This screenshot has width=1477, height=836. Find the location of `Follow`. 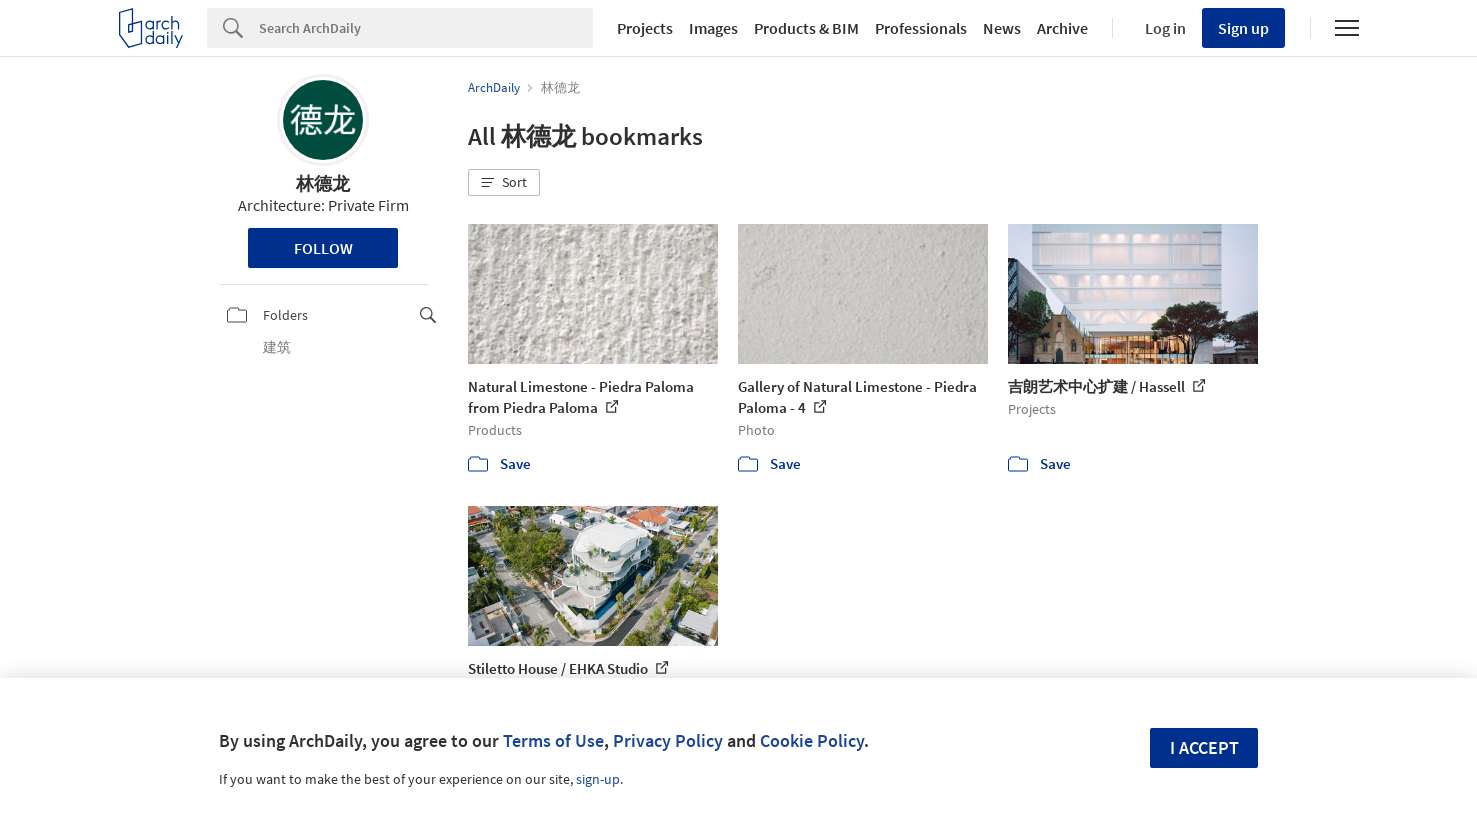

Follow is located at coordinates (323, 248).